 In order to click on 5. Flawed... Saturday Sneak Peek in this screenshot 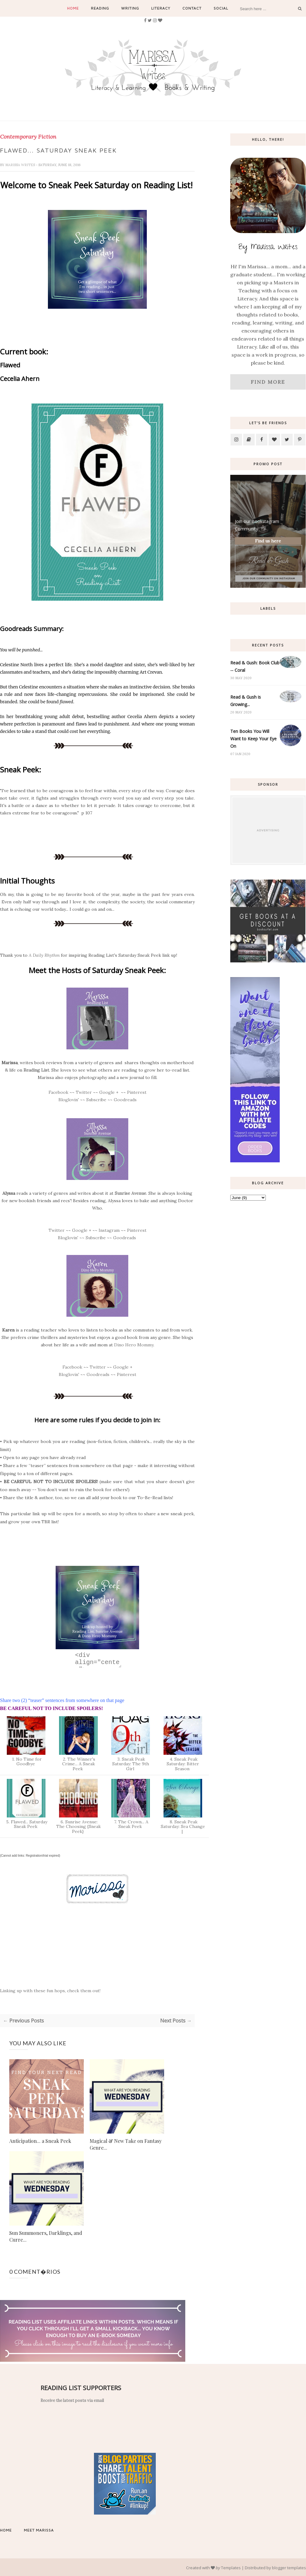, I will do `click(26, 1823)`.